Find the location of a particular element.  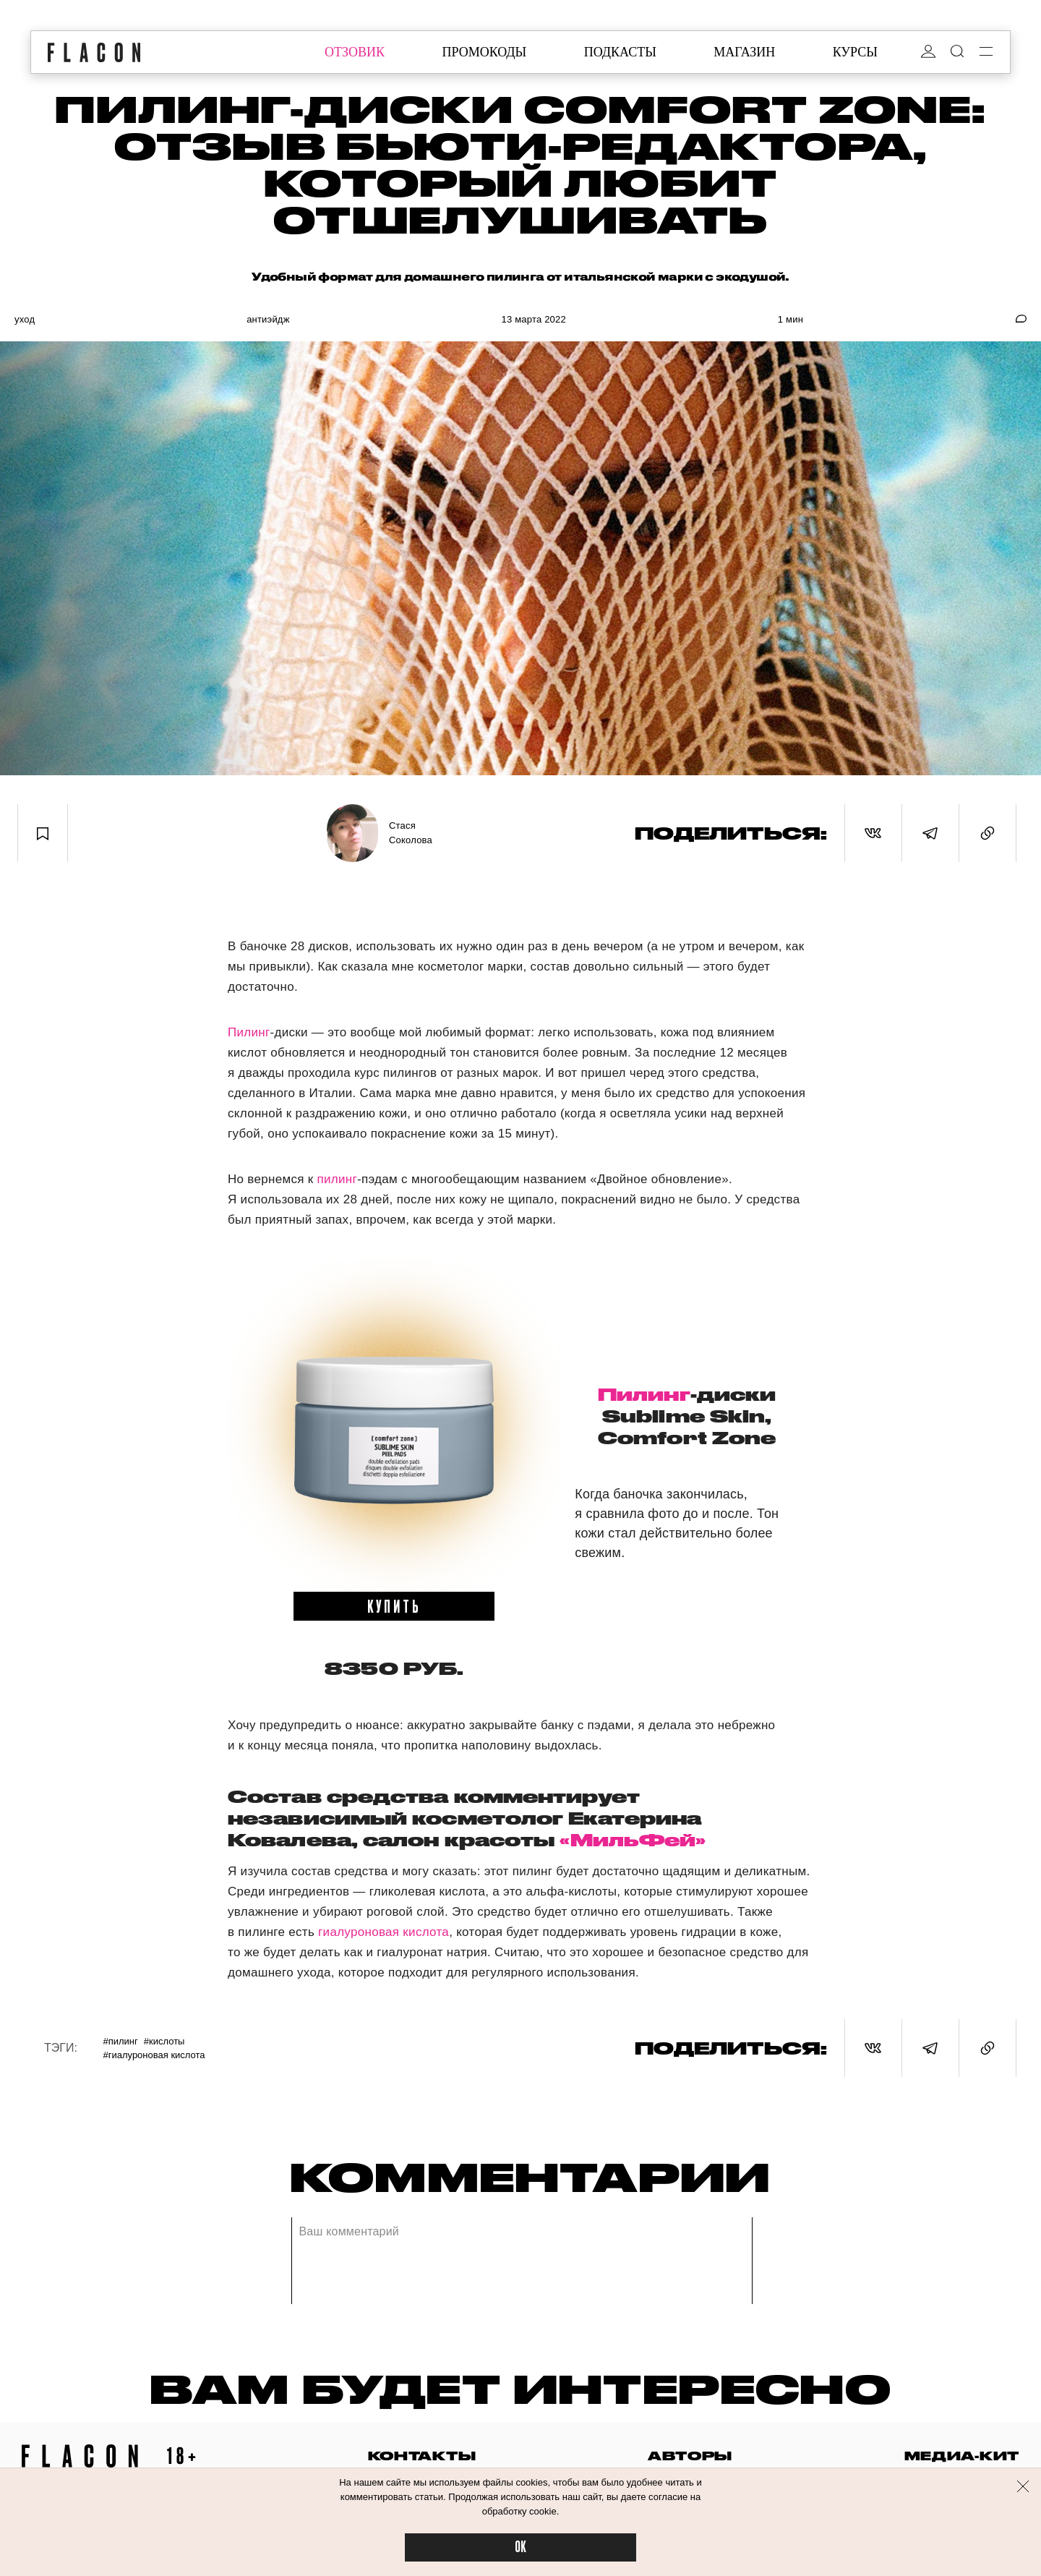

Пилинг is located at coordinates (249, 1032).